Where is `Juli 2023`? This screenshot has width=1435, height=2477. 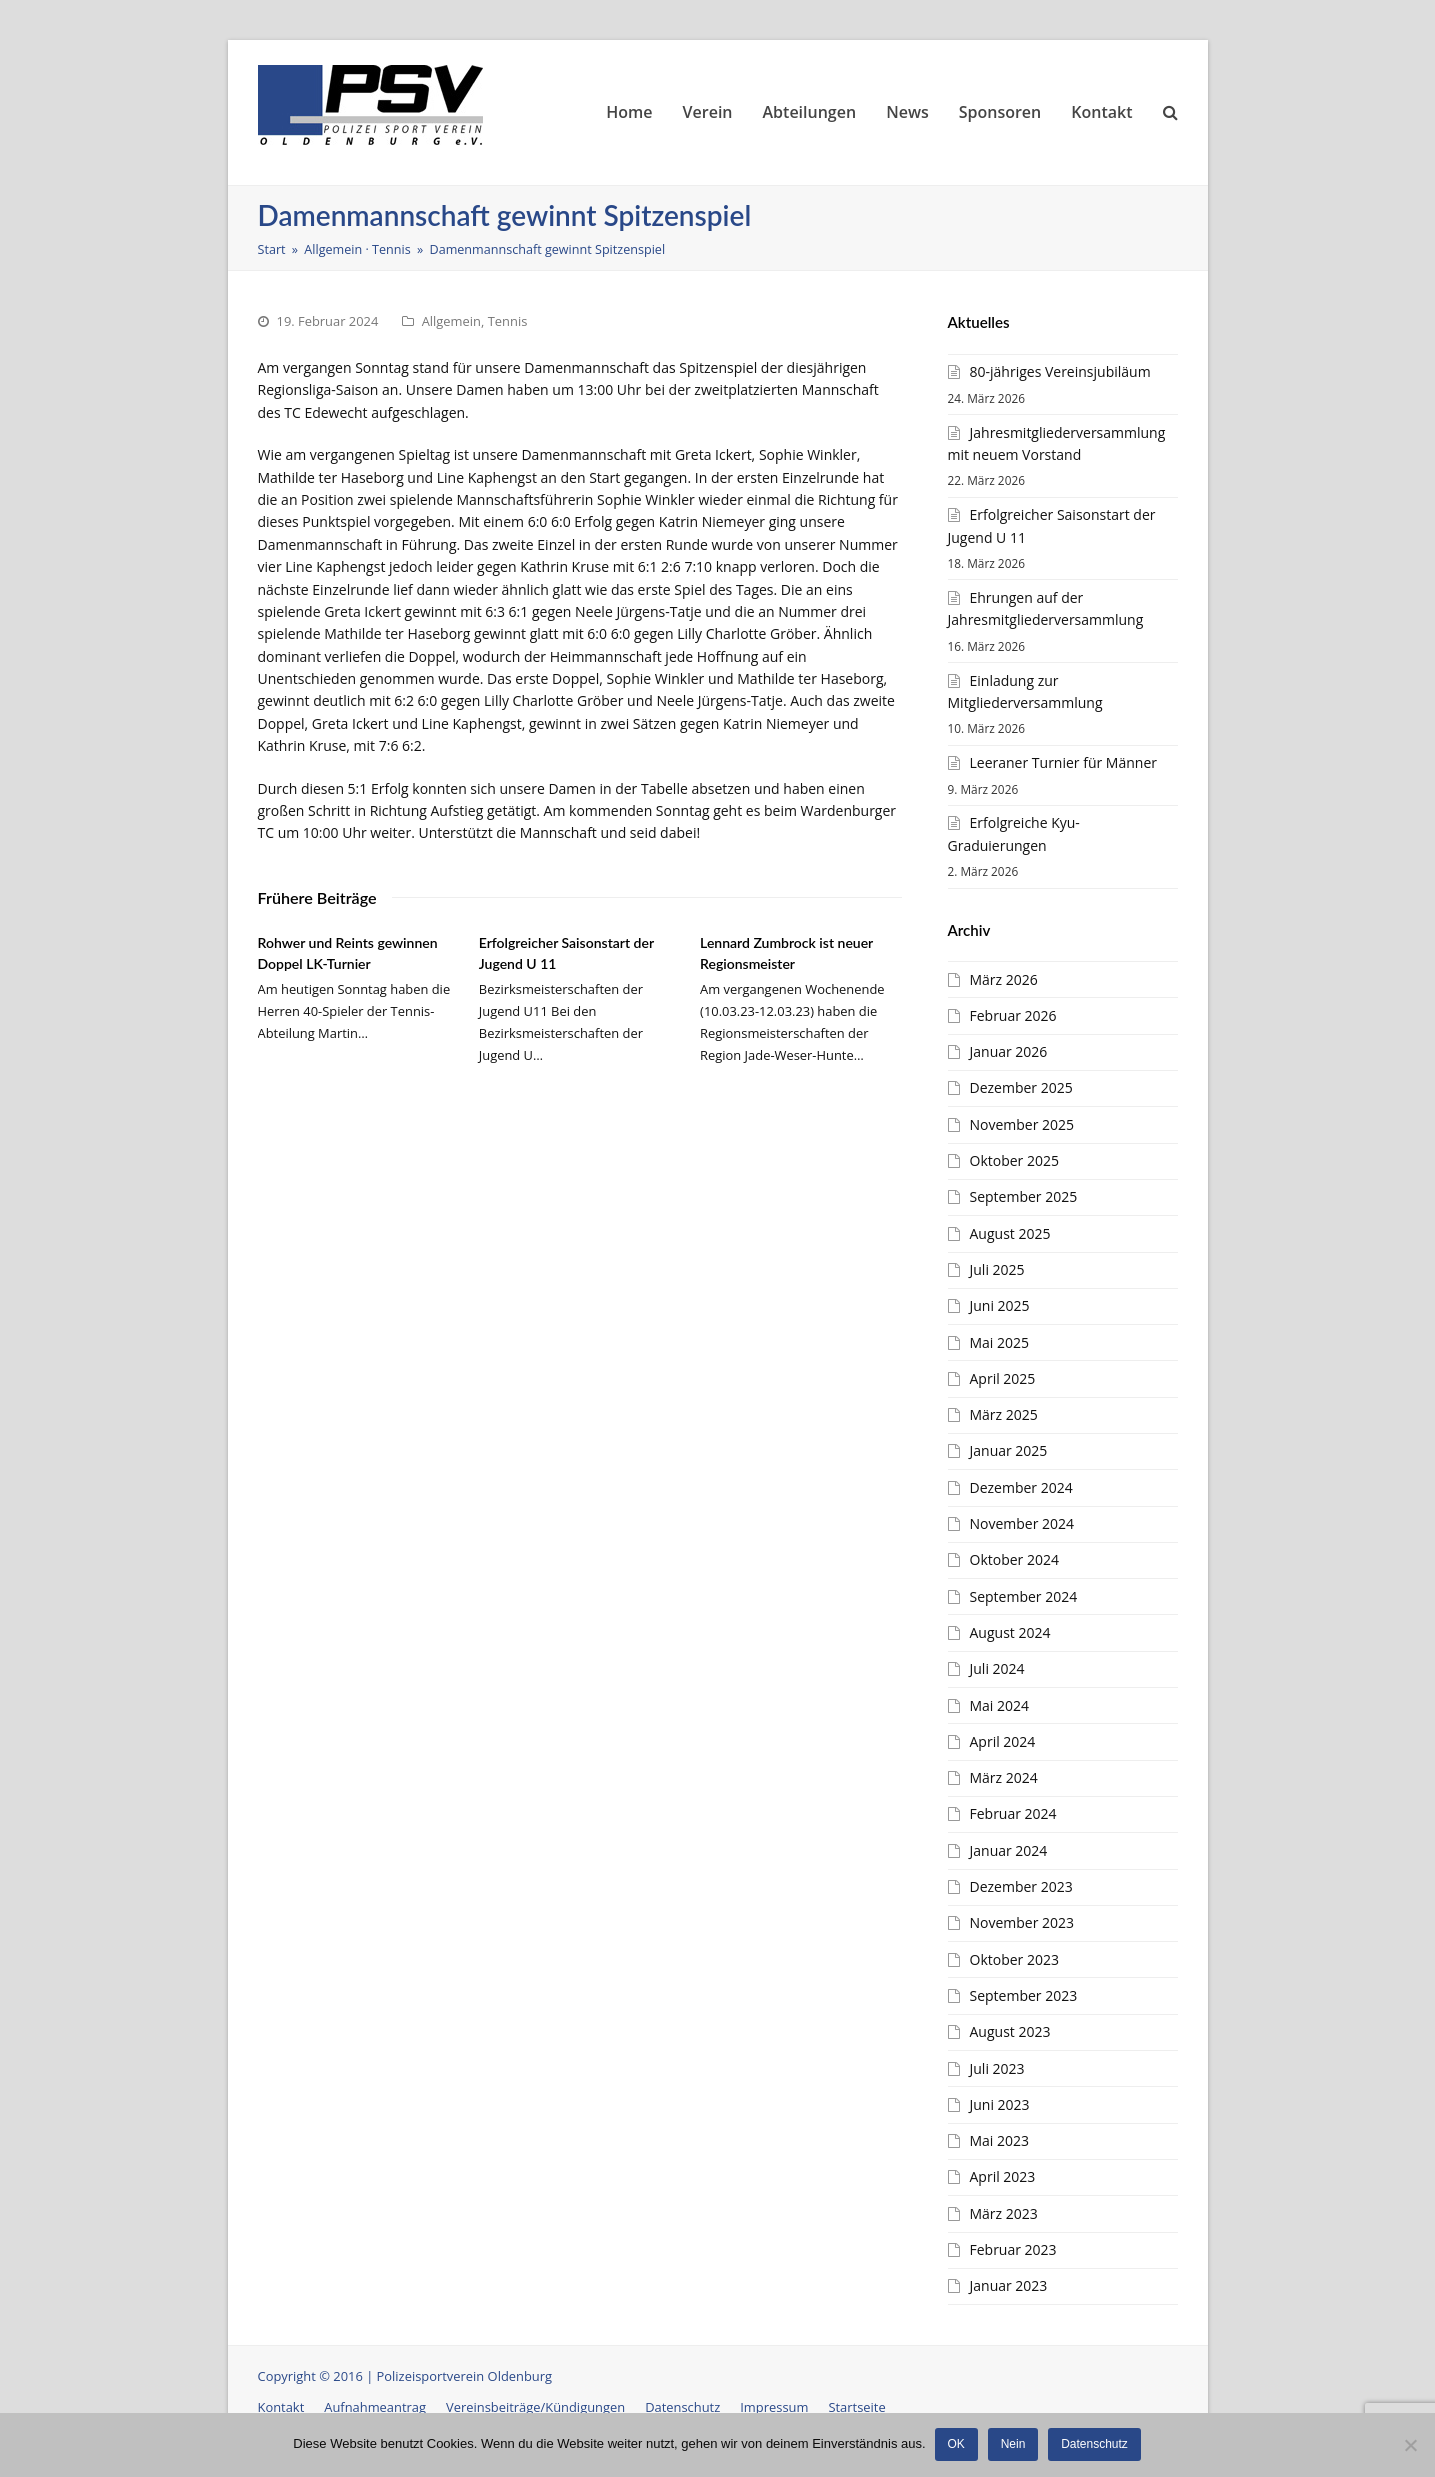
Juli 2023 is located at coordinates (997, 2068).